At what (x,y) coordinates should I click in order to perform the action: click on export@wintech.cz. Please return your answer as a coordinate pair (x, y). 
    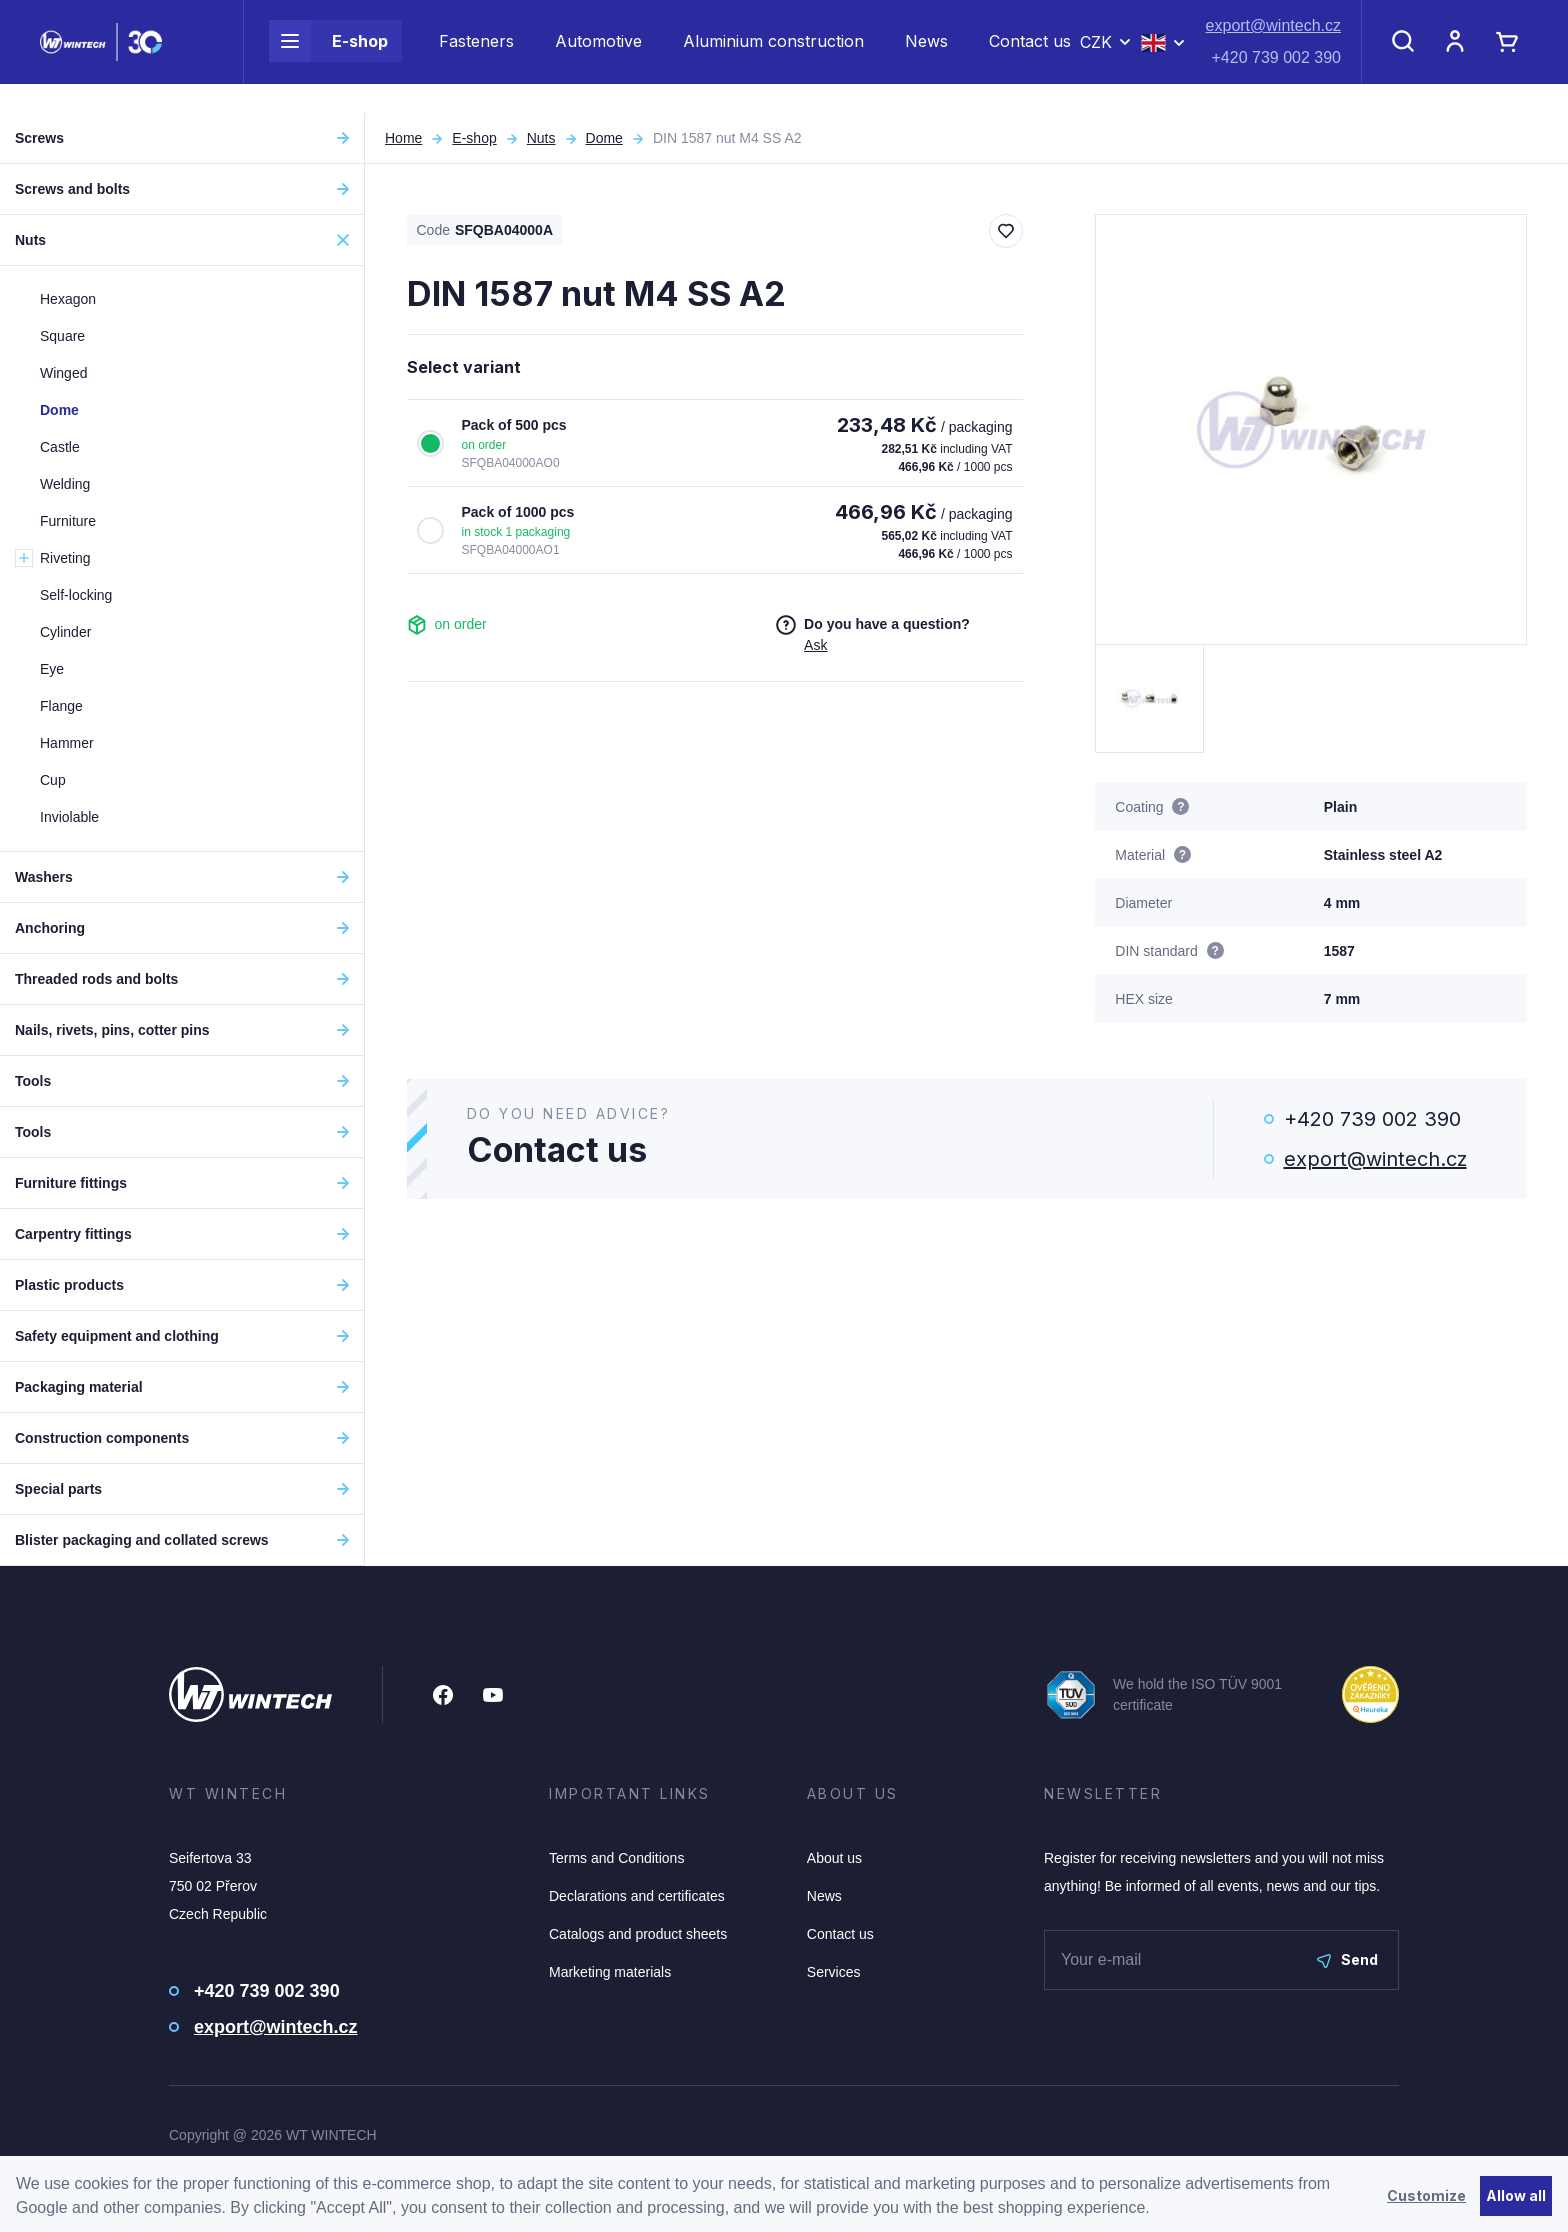
    Looking at the image, I should click on (1273, 40).